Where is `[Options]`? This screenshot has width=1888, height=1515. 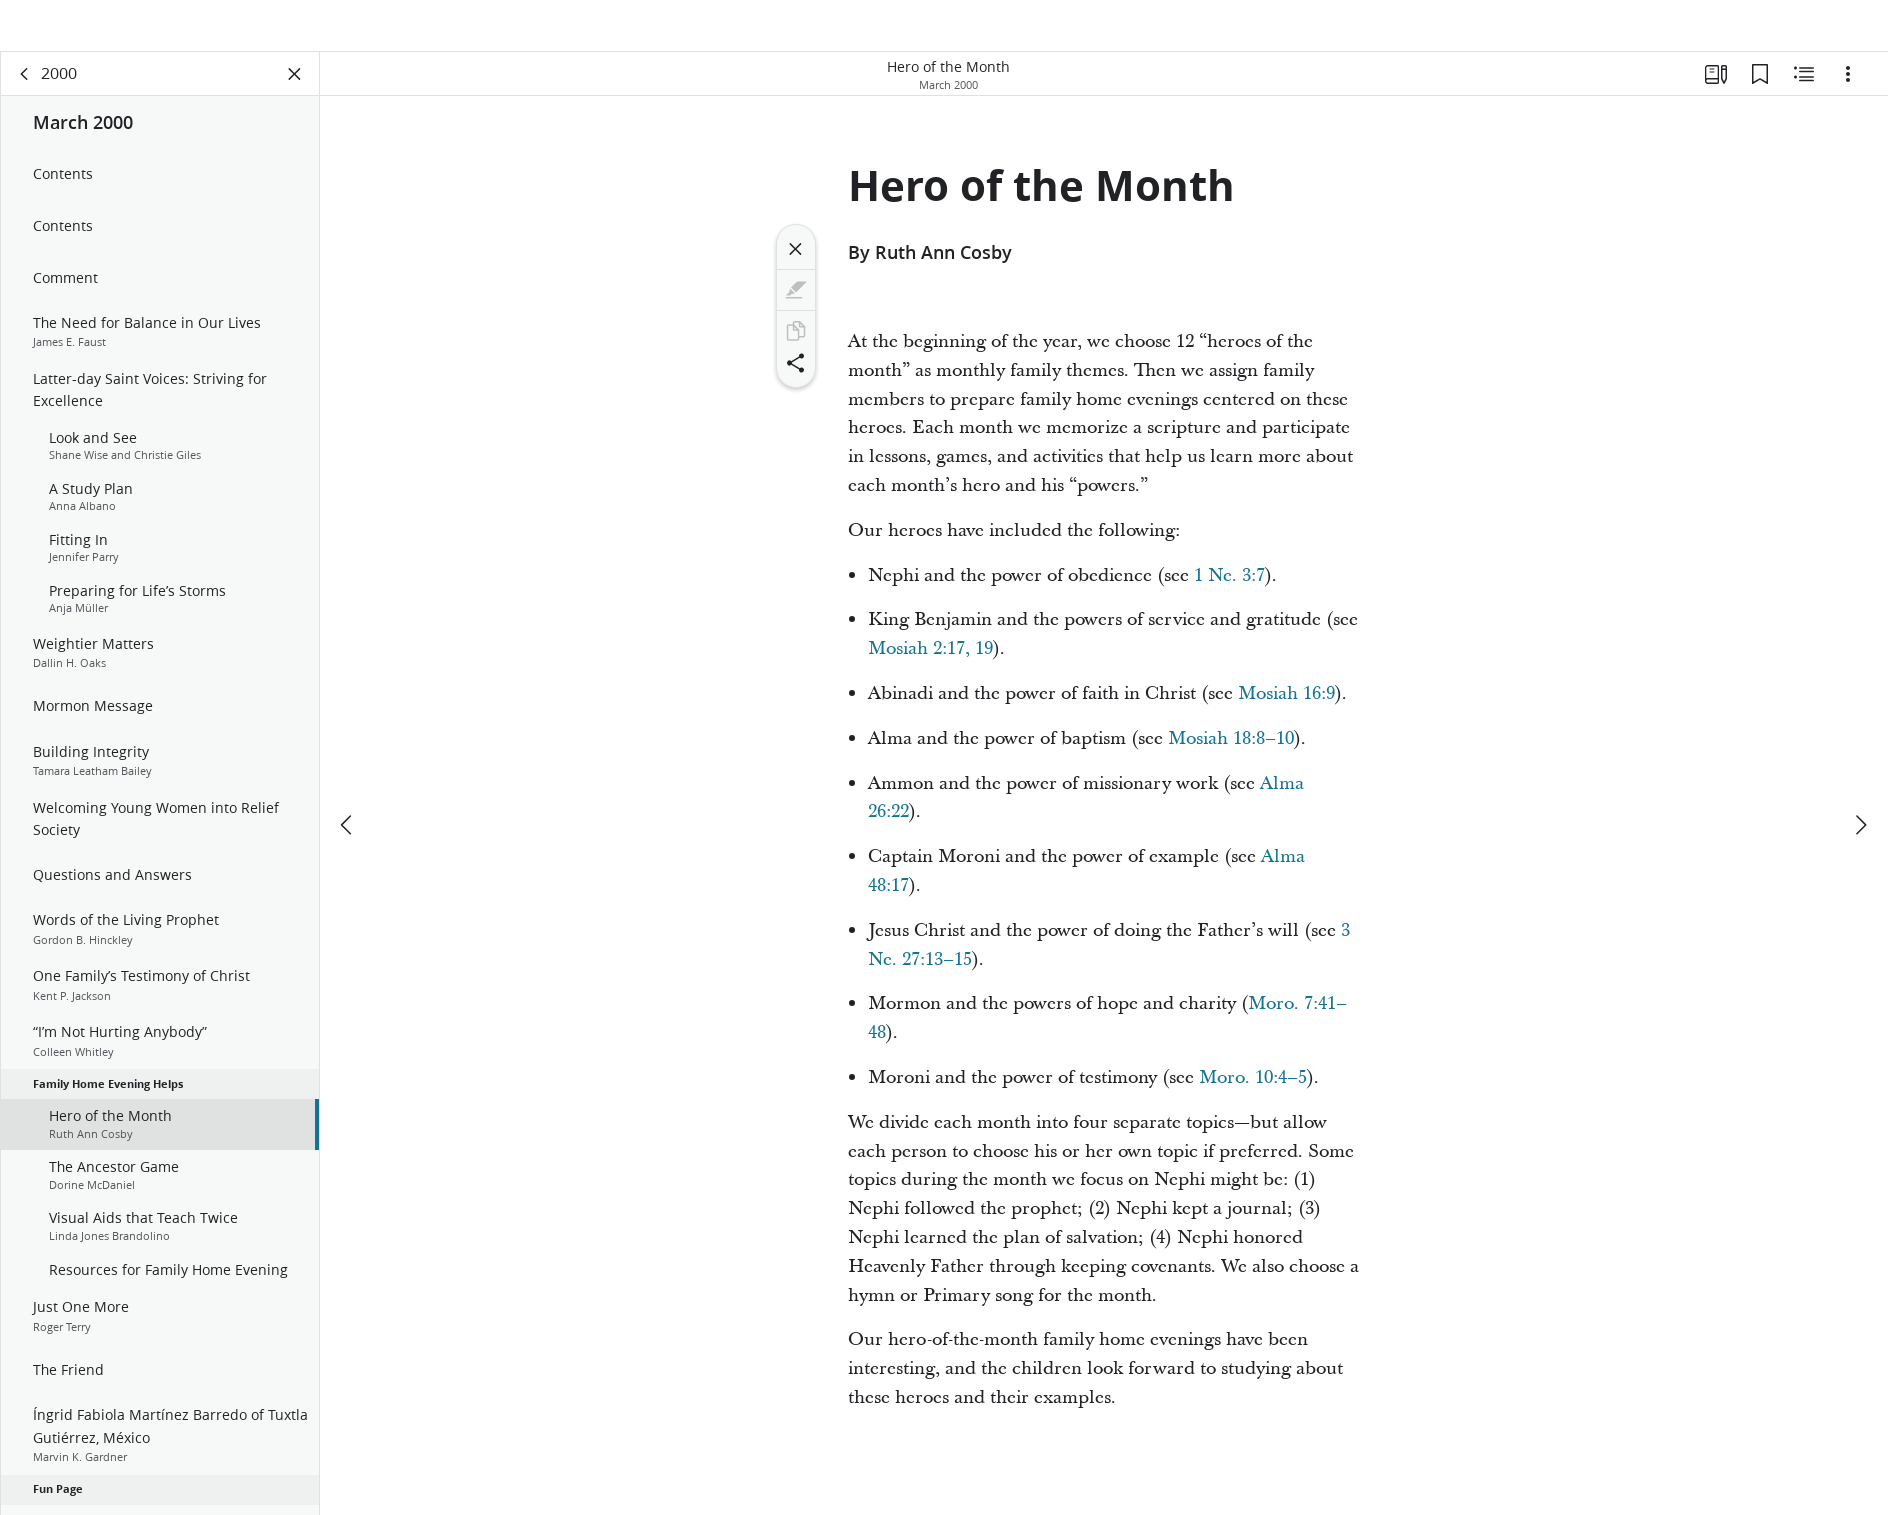 [Options] is located at coordinates (1848, 96).